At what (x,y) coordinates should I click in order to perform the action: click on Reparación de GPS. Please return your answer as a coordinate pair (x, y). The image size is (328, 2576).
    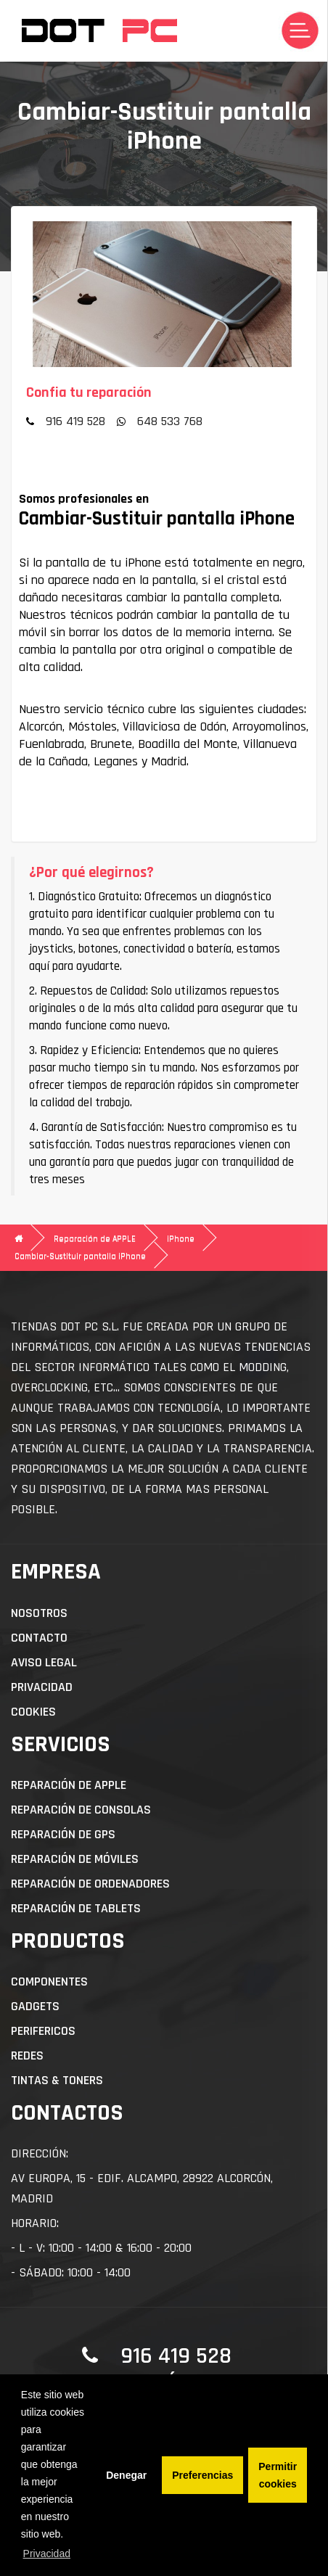
    Looking at the image, I should click on (63, 1834).